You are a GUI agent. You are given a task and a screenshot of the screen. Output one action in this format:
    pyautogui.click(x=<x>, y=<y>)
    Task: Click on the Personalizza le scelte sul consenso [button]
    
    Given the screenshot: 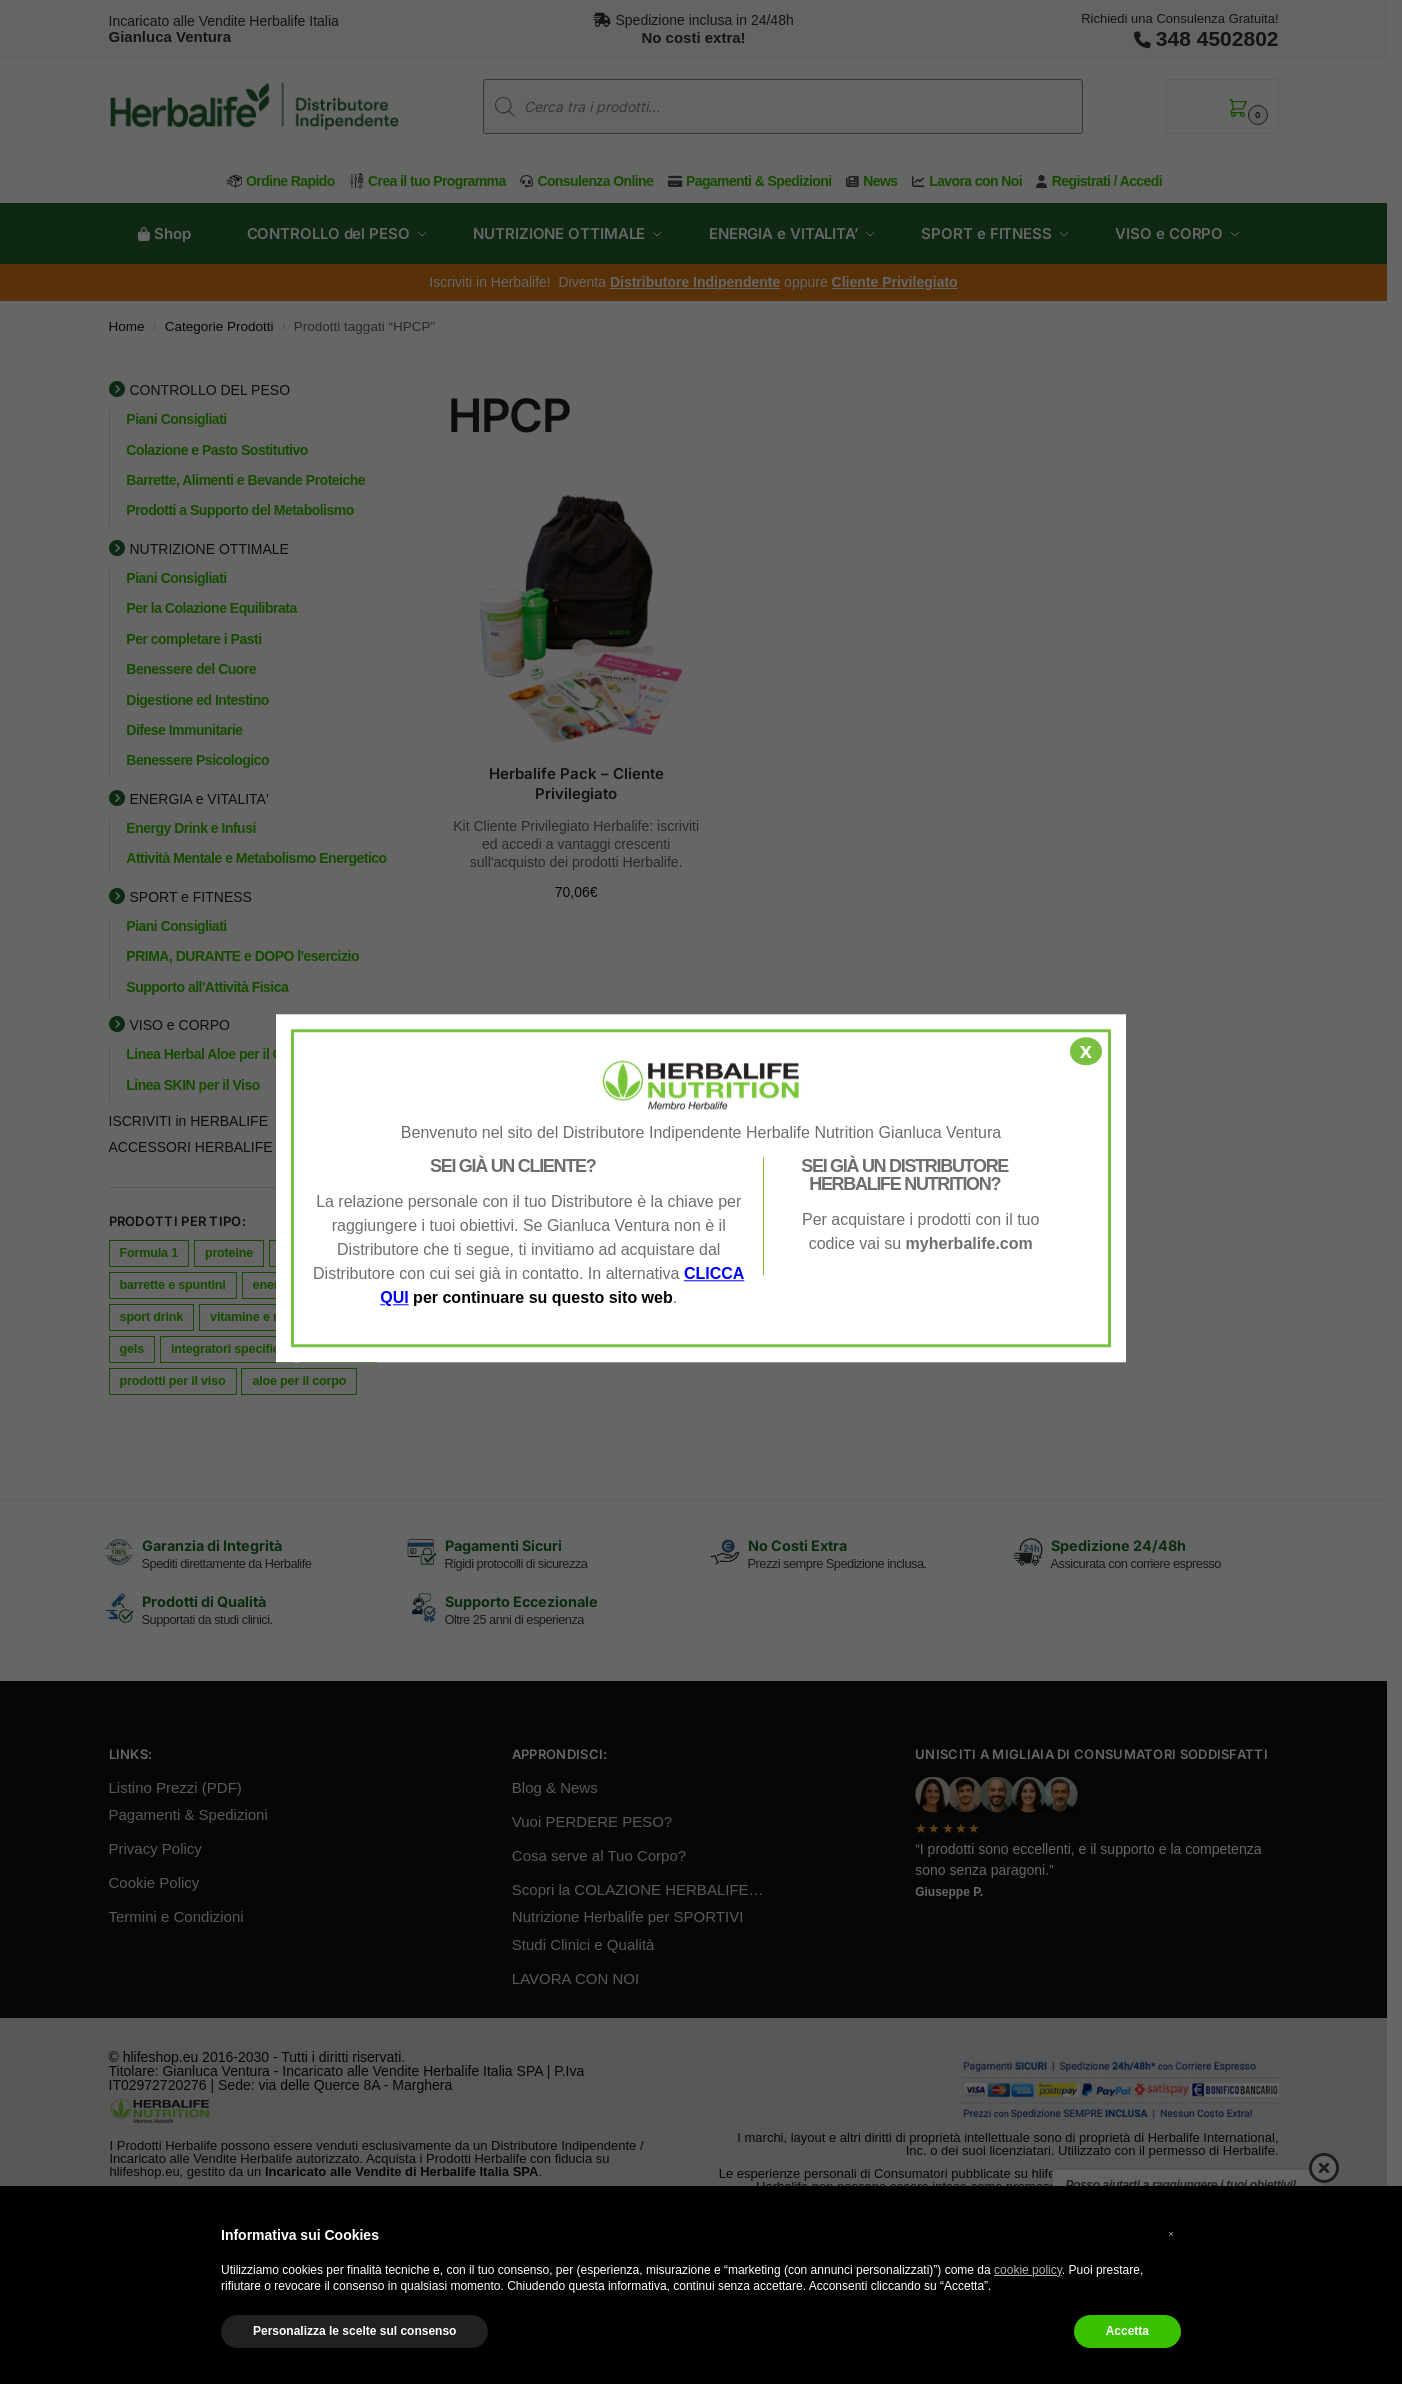 What is the action you would take?
    pyautogui.click(x=354, y=2331)
    